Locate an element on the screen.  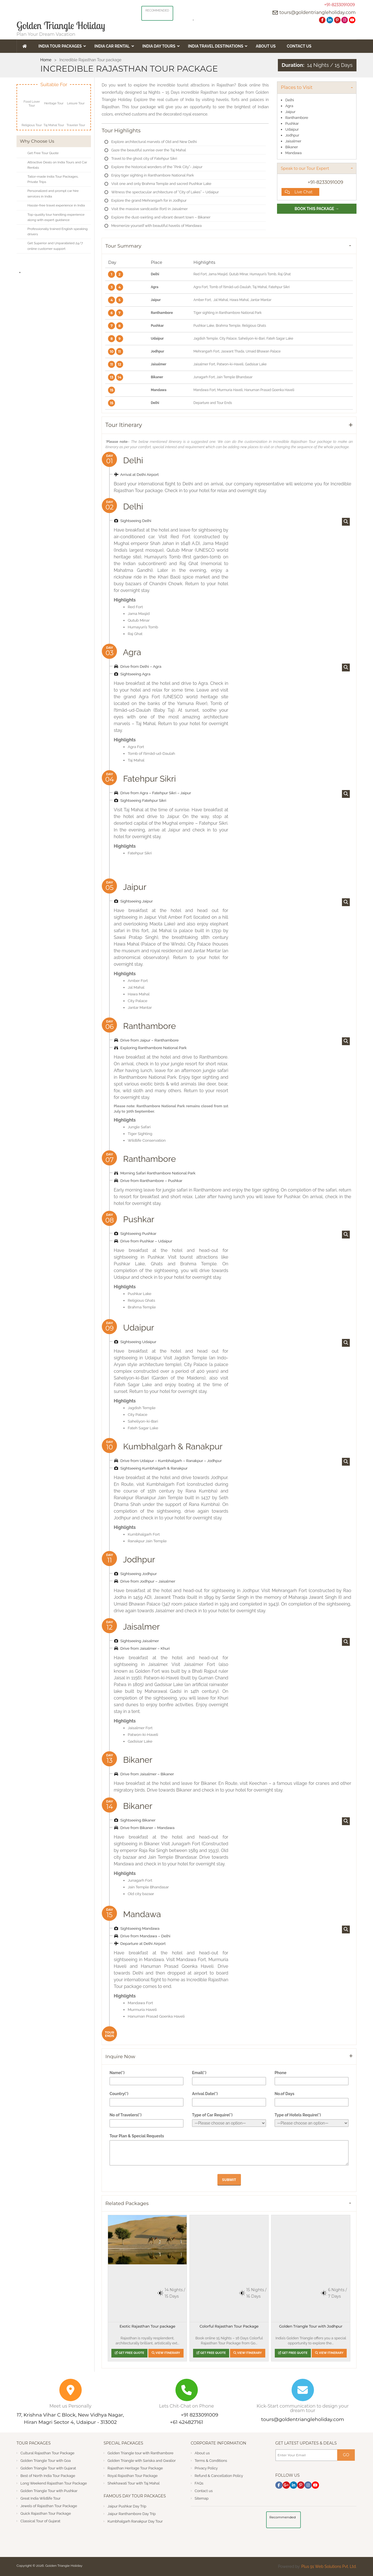
Traveler Tour is located at coordinates (76, 125).